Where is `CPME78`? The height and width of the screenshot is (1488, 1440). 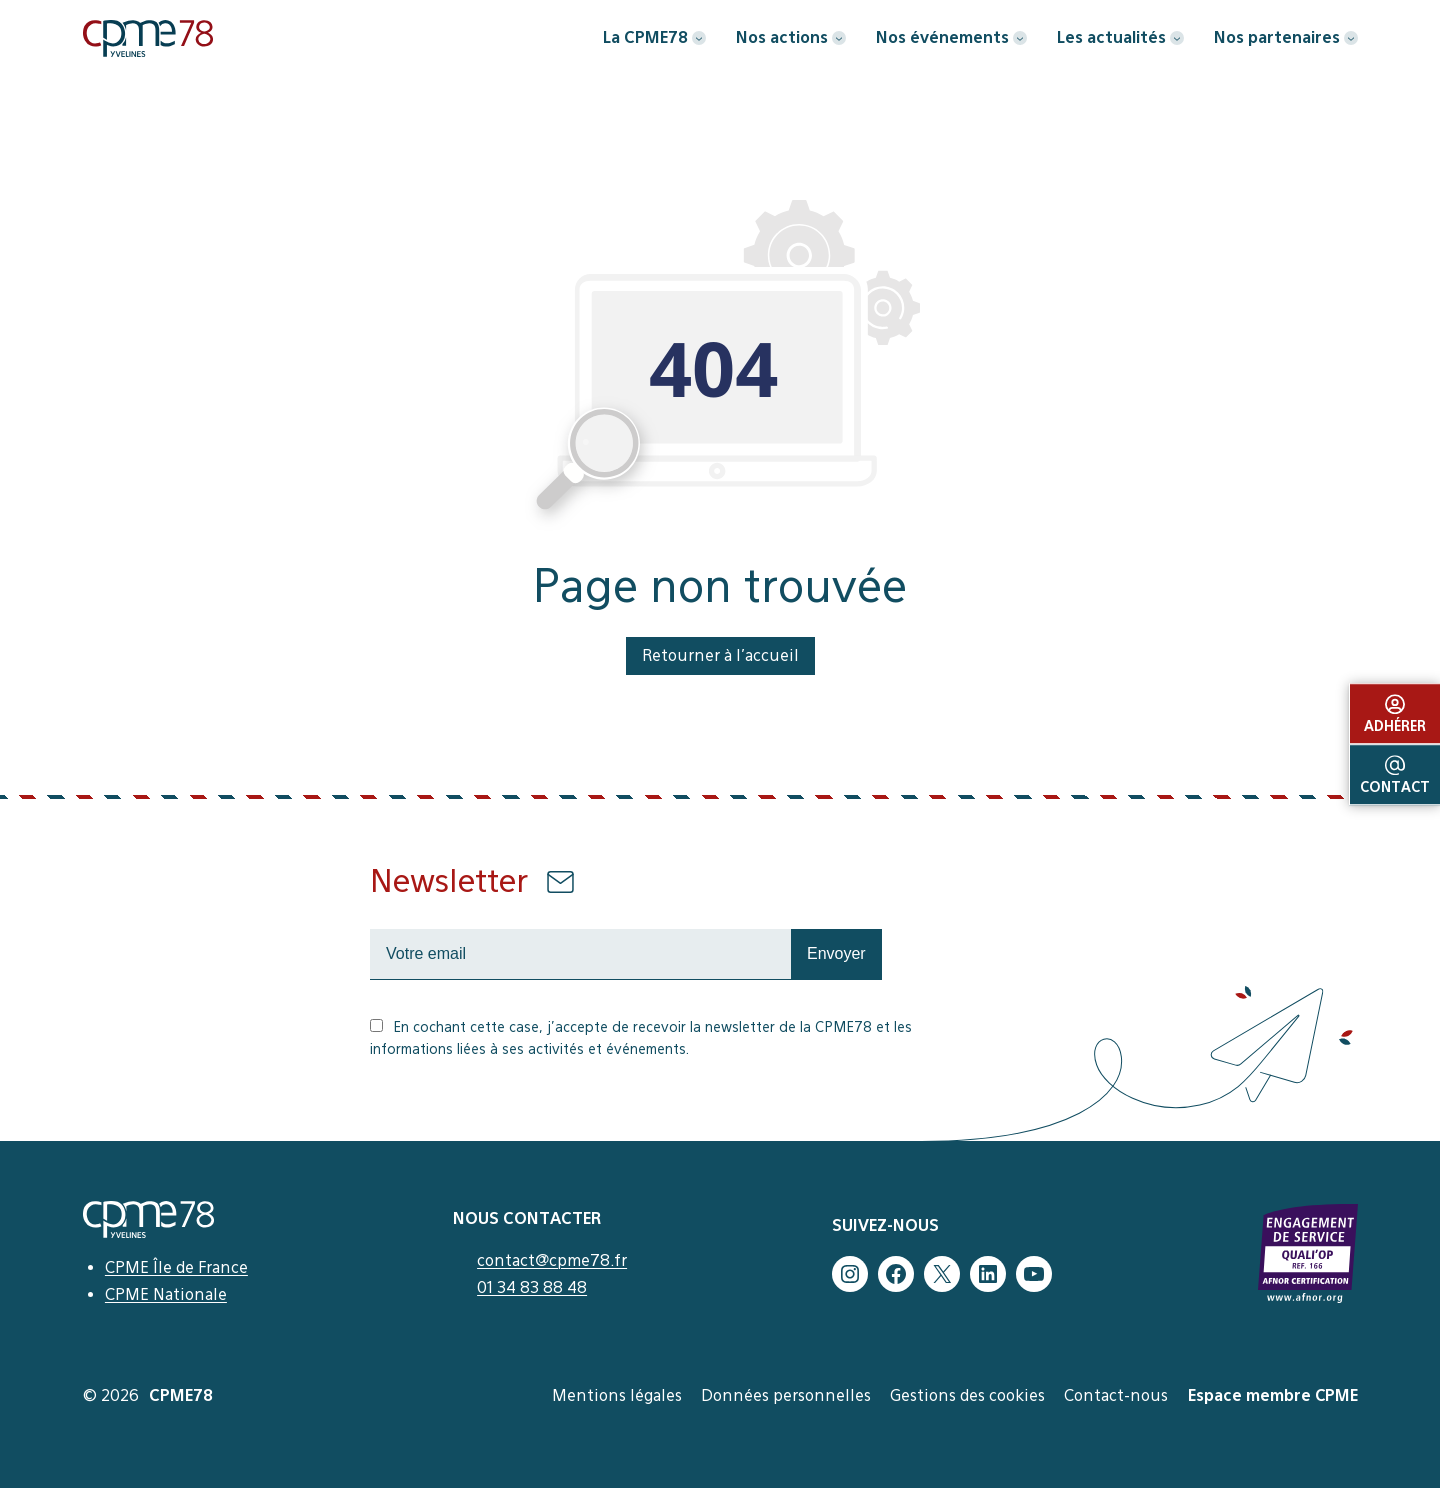 CPME78 is located at coordinates (181, 1395).